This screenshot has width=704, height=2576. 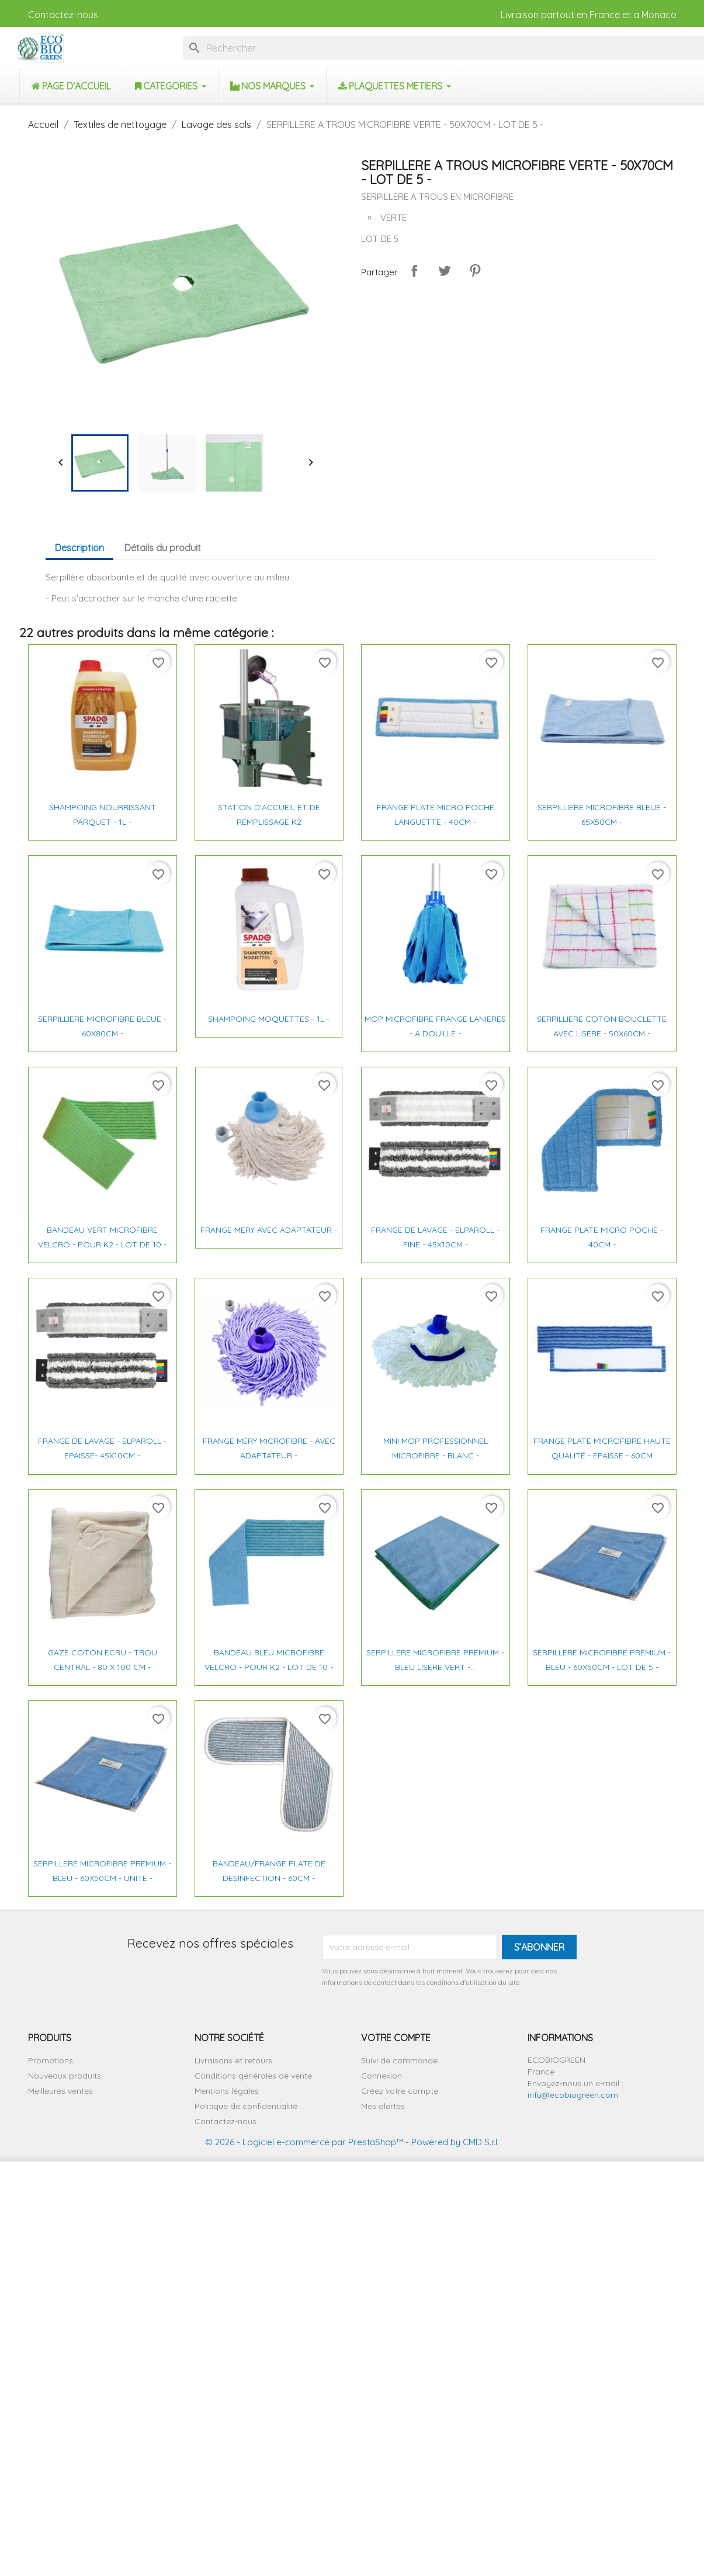 What do you see at coordinates (444, 270) in the screenshot?
I see `Tweet` at bounding box center [444, 270].